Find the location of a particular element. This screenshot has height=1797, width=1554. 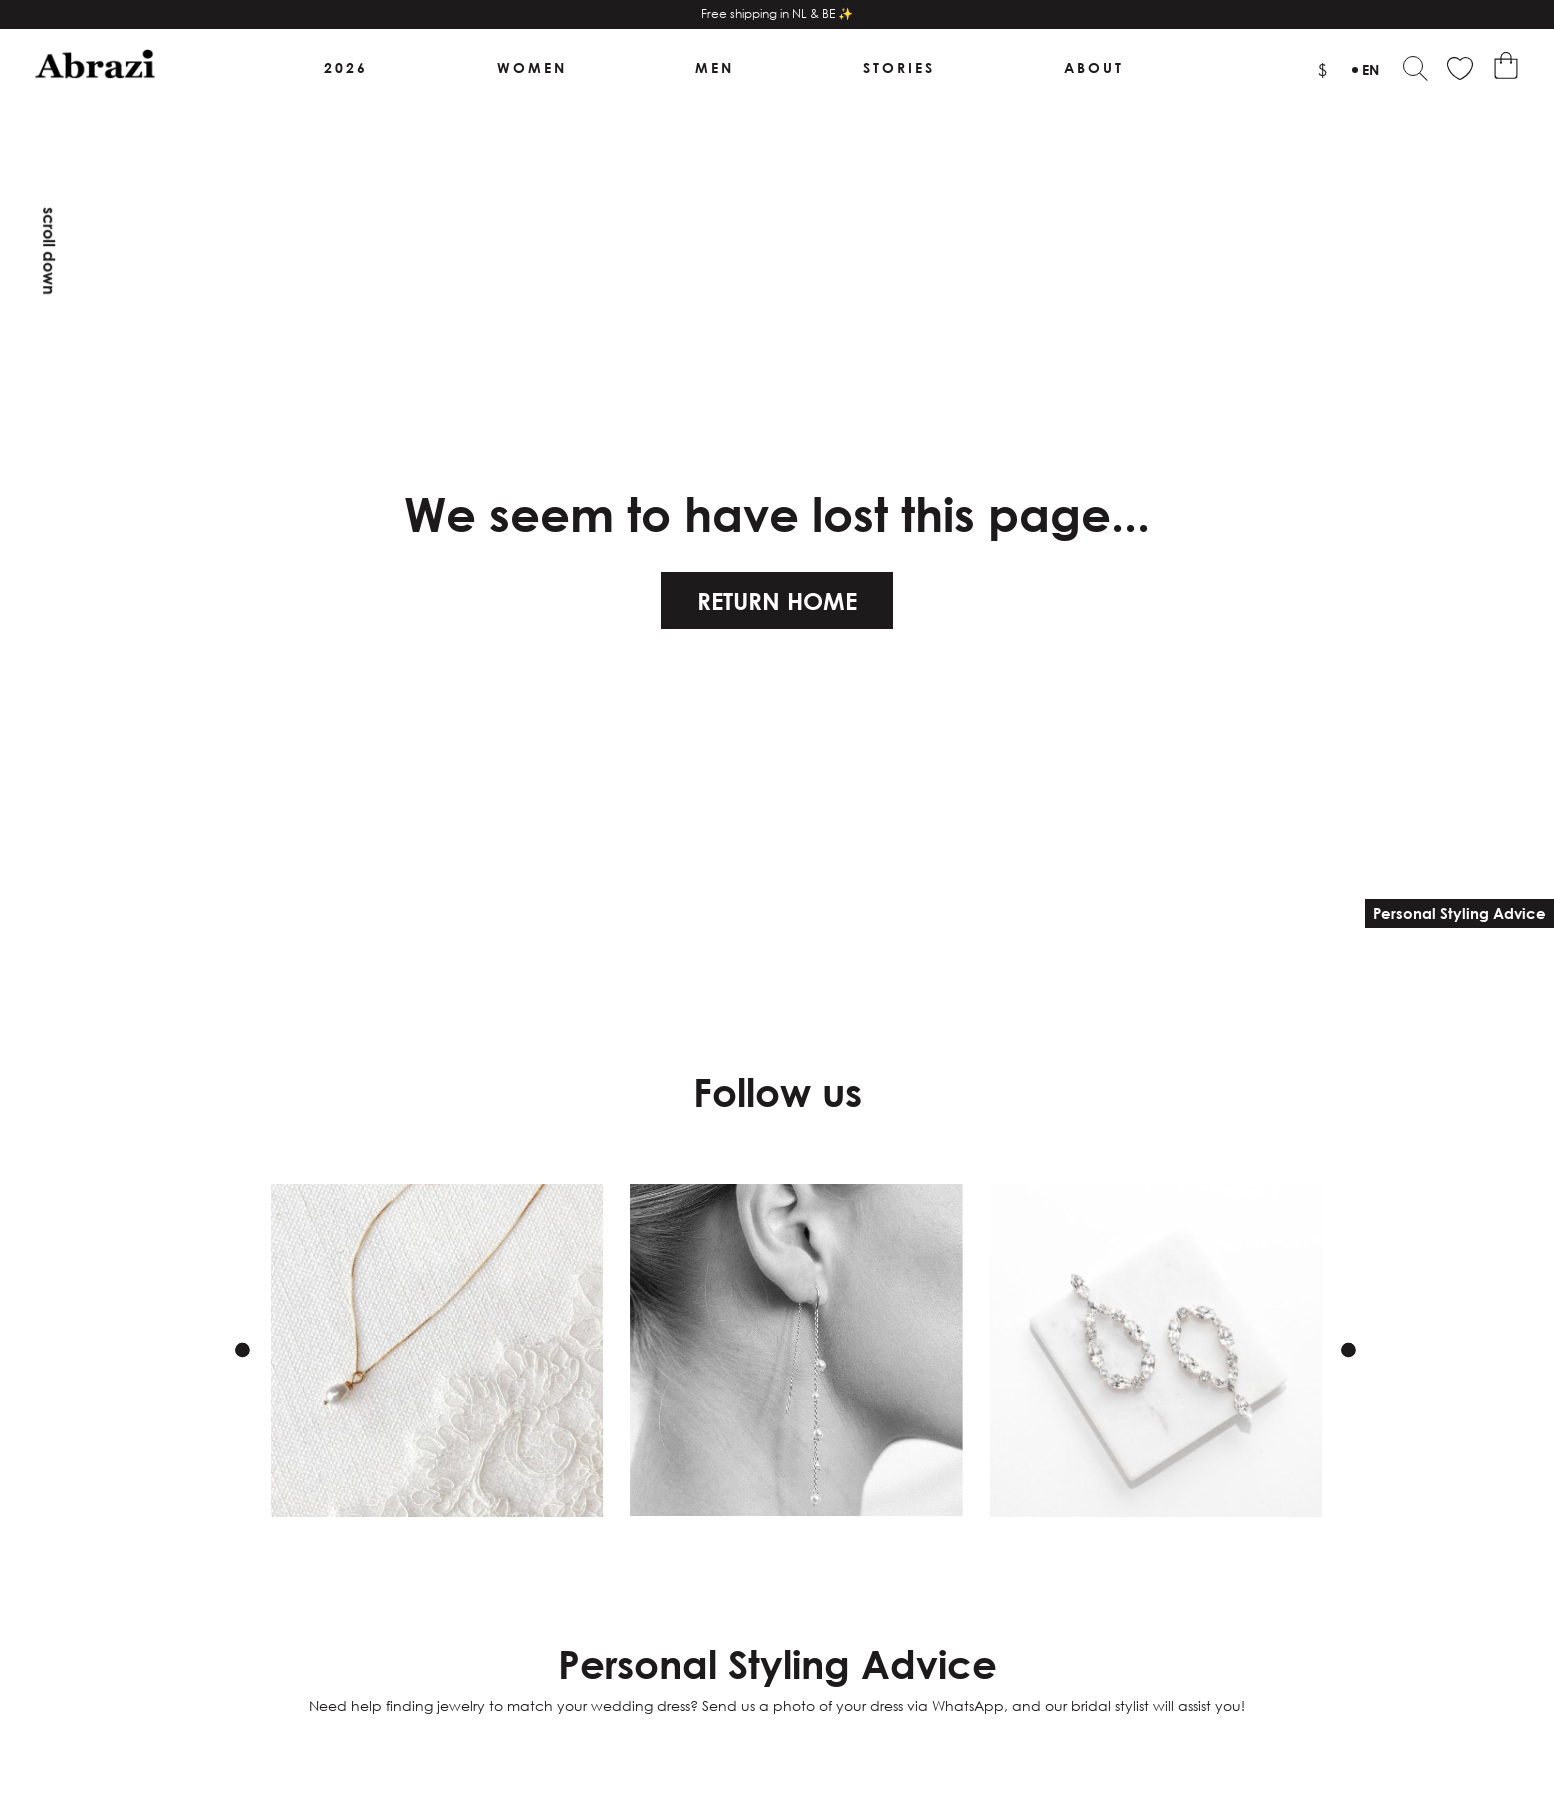

Scroll down is located at coordinates (49, 251).